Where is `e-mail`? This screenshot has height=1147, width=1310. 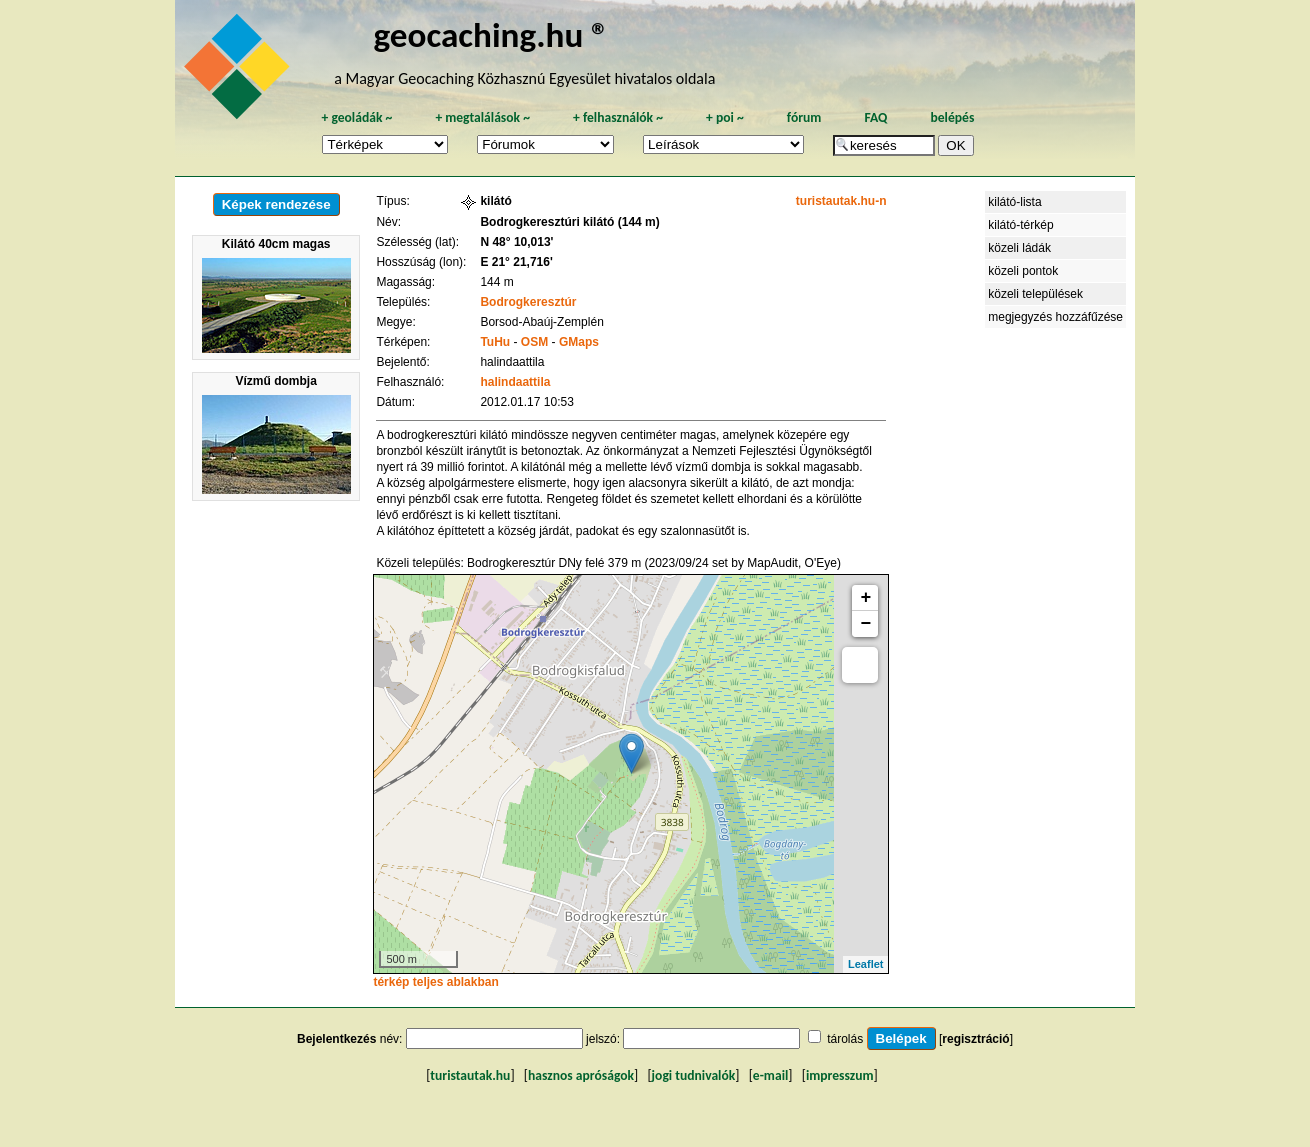
e-mail is located at coordinates (770, 1075).